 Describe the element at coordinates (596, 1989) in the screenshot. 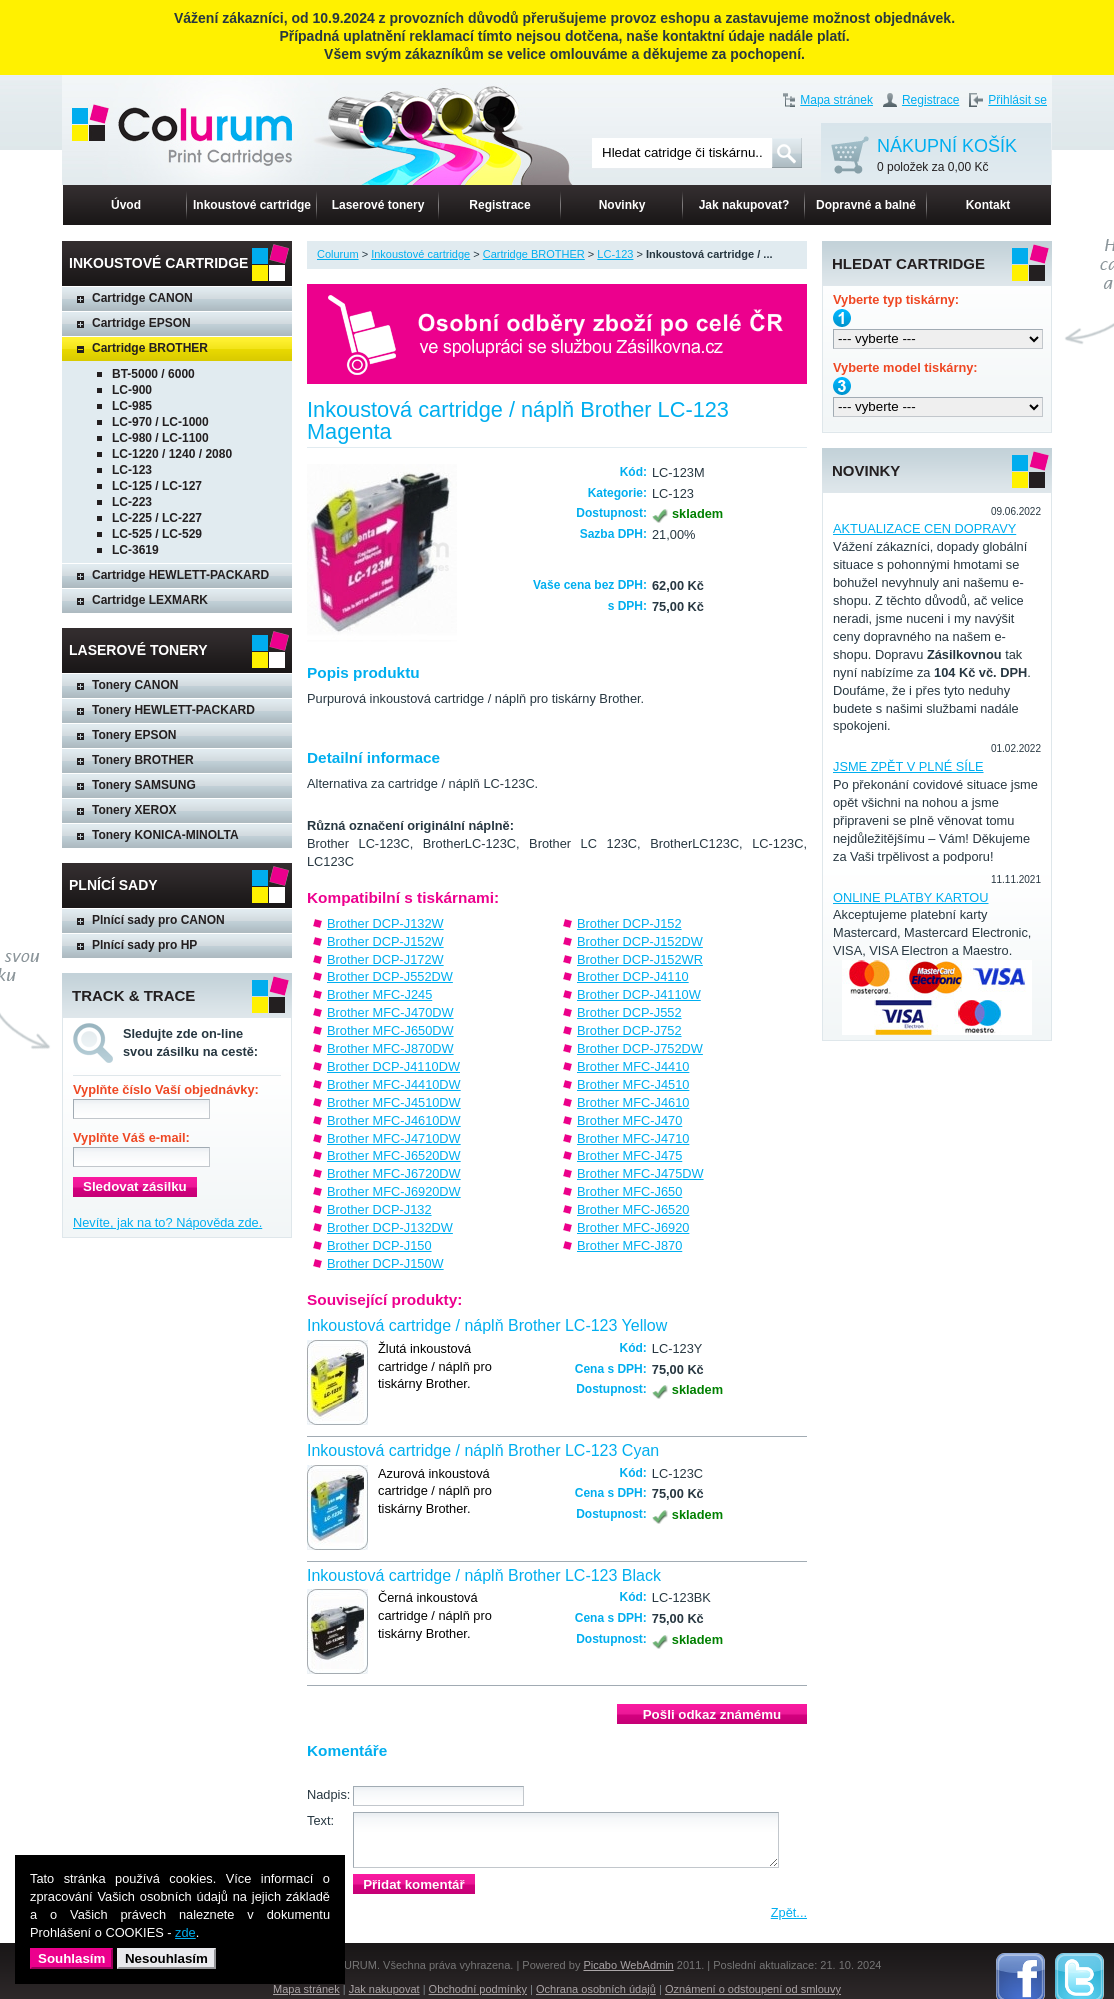

I see `Ochrana osobních údajů` at that location.